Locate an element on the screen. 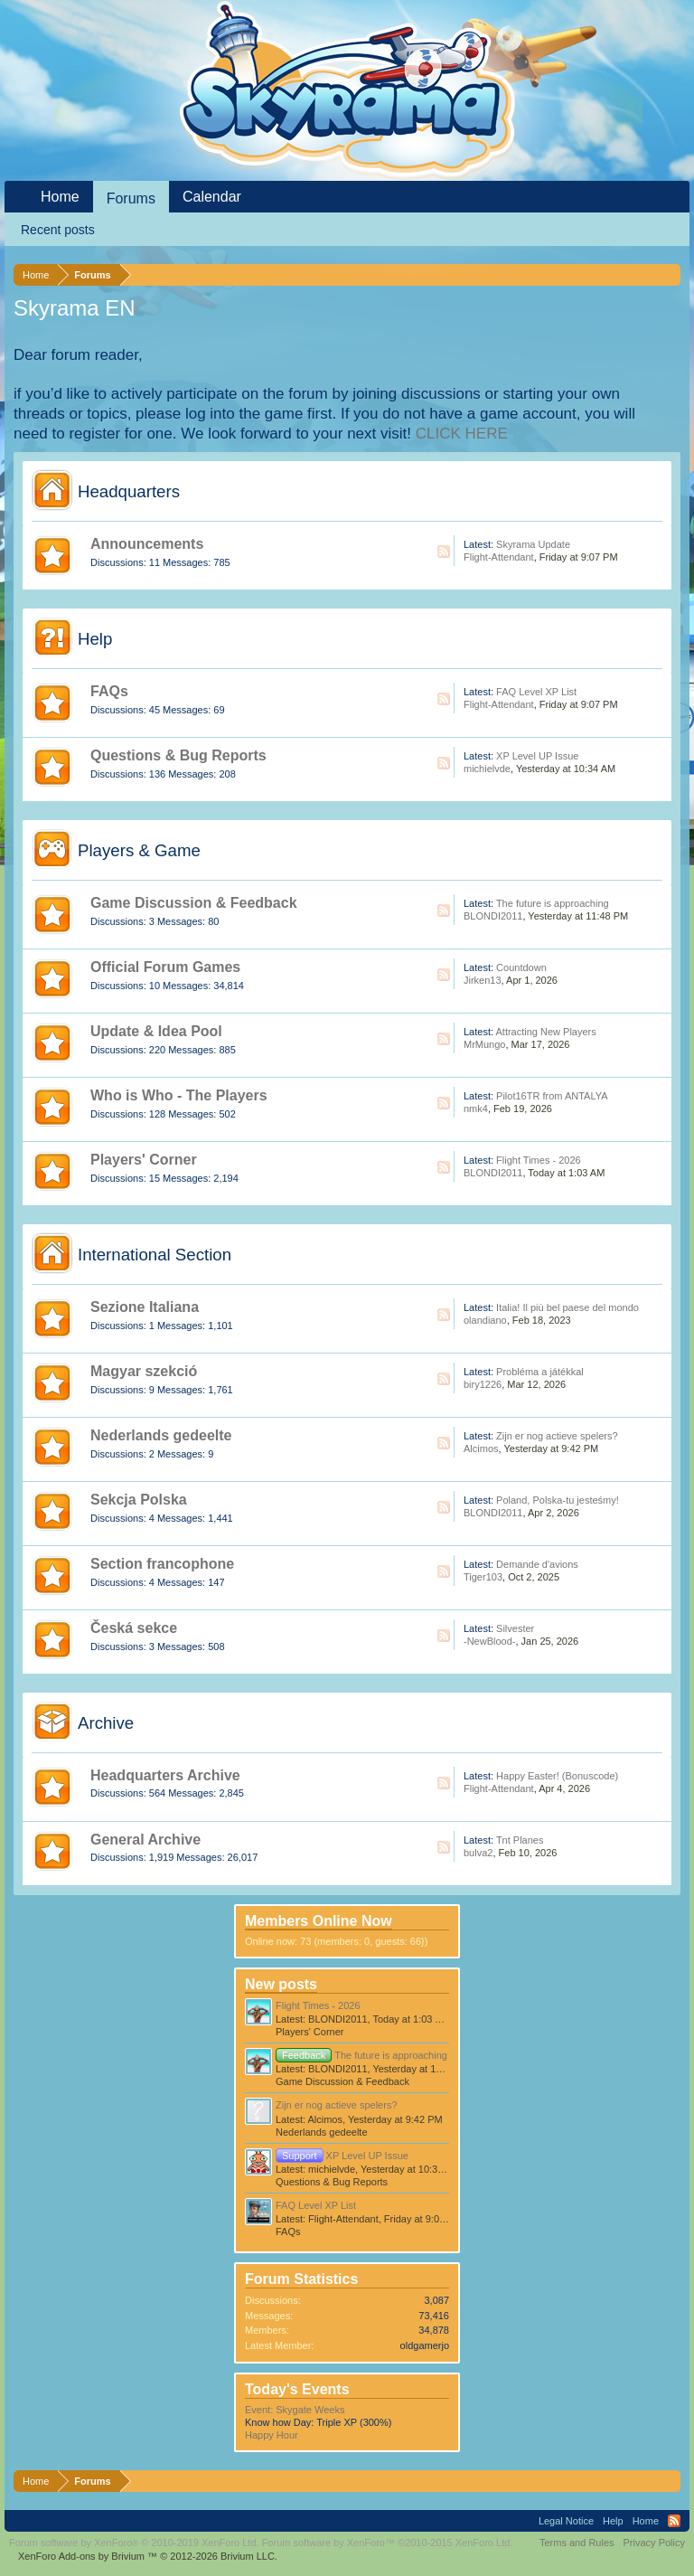 The height and width of the screenshot is (2576, 694). Nederlands gedeelte is located at coordinates (161, 1435).